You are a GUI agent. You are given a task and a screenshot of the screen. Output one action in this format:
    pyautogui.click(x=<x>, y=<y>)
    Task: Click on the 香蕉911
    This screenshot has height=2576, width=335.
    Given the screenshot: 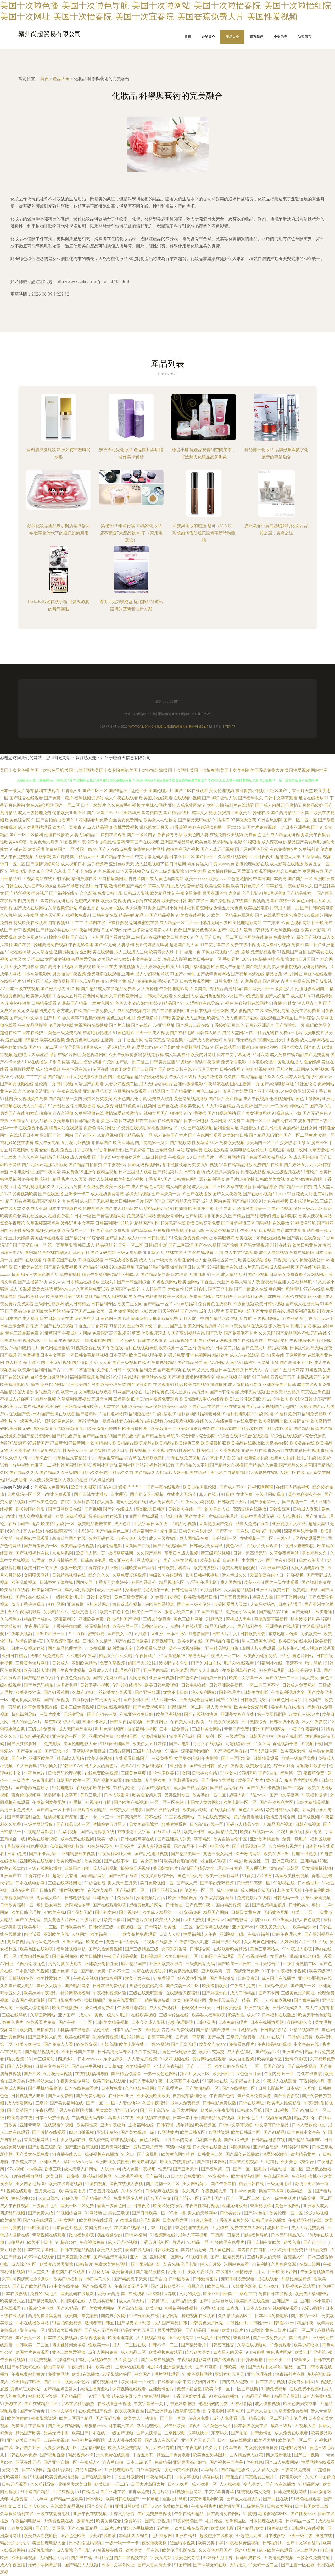 What is the action you would take?
    pyautogui.click(x=69, y=819)
    